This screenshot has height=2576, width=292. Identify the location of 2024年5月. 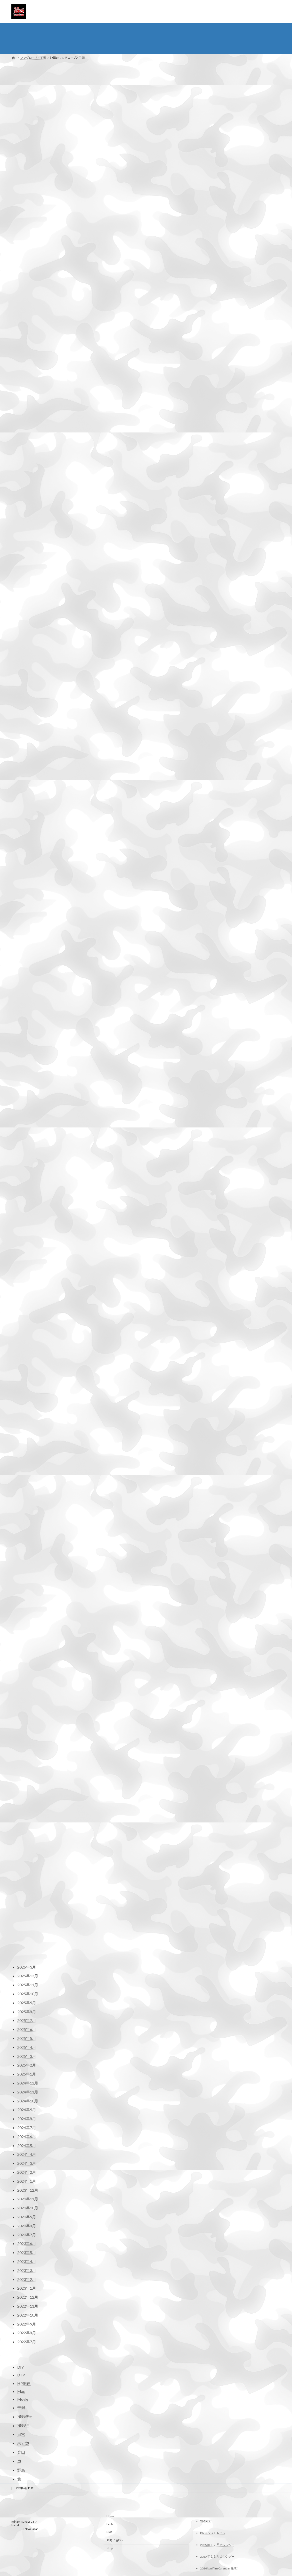
(26, 2146).